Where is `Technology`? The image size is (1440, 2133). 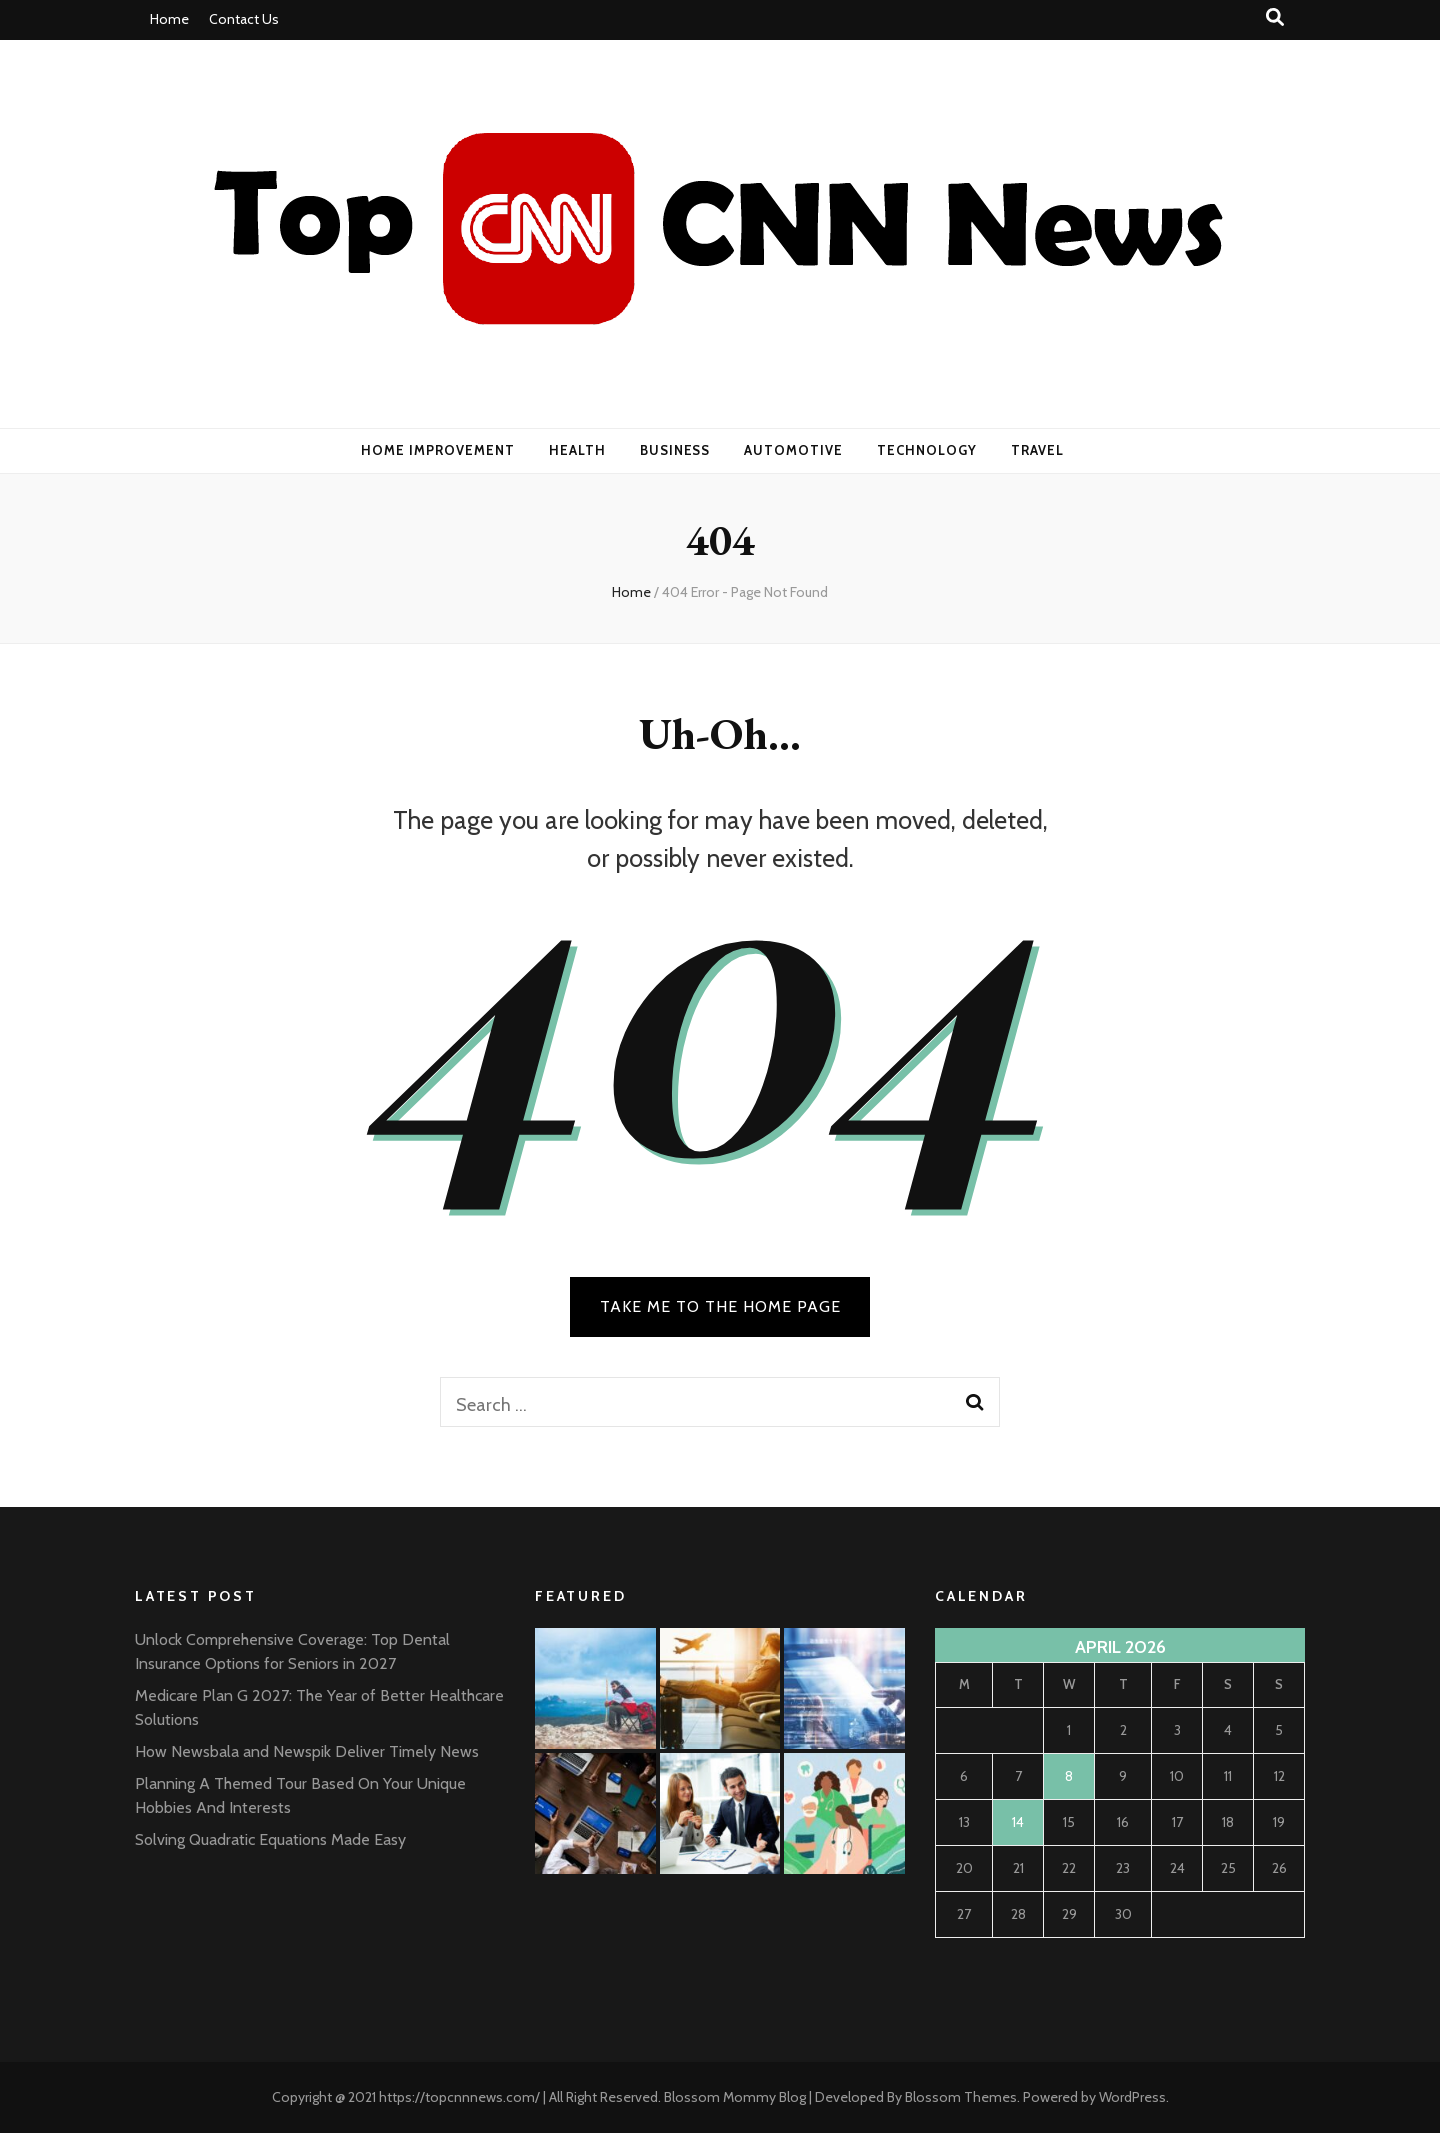 Technology is located at coordinates (927, 450).